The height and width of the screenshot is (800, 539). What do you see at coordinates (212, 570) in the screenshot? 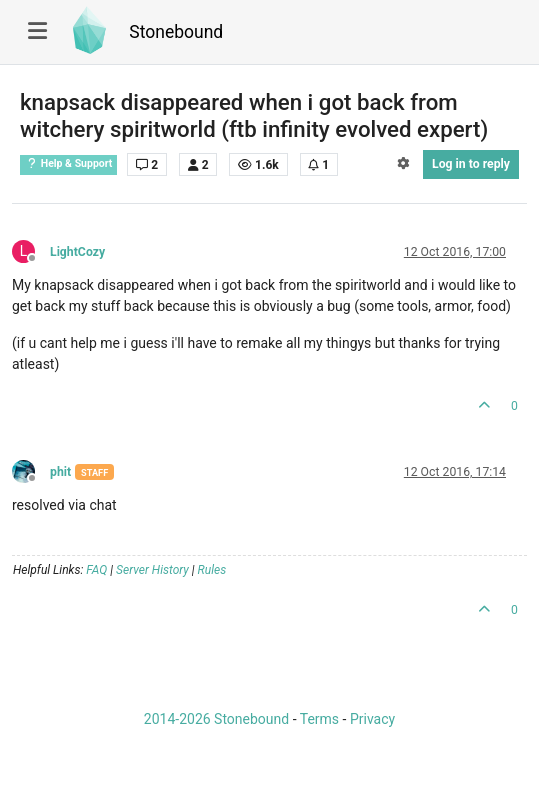
I see `Rules` at bounding box center [212, 570].